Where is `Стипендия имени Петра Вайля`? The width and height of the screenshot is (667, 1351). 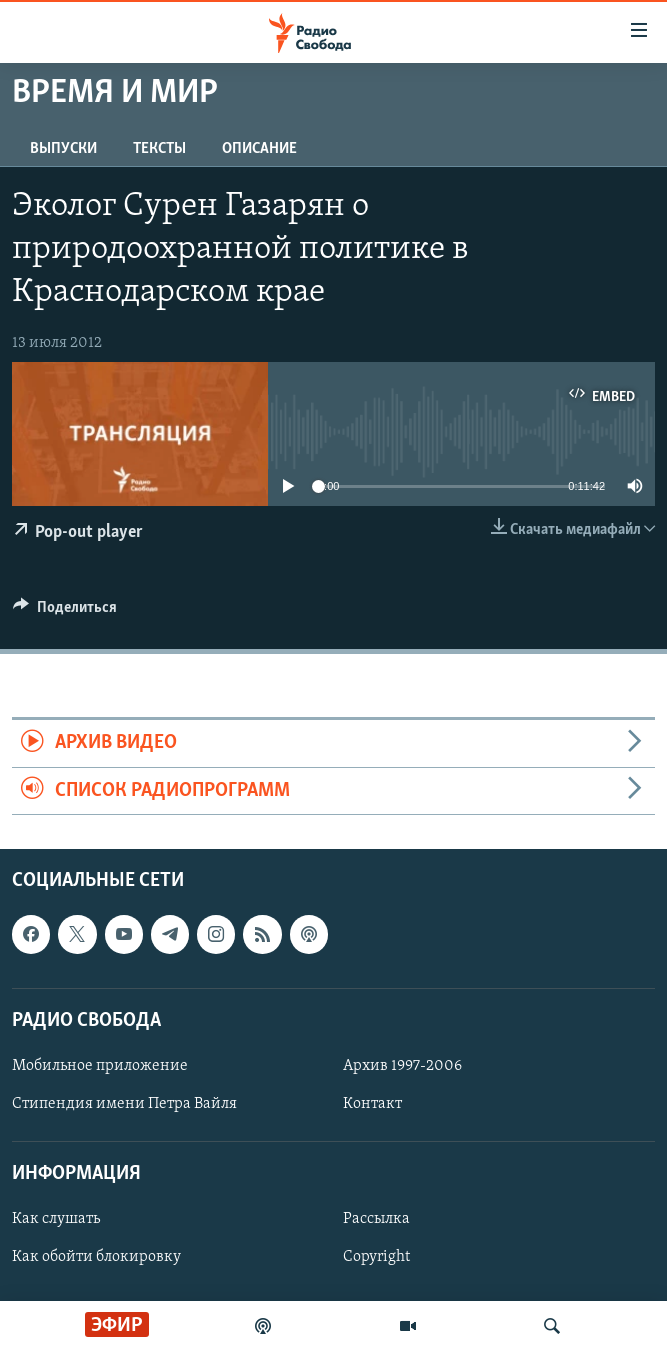
Стипендия имени Петра Вайля is located at coordinates (124, 1104).